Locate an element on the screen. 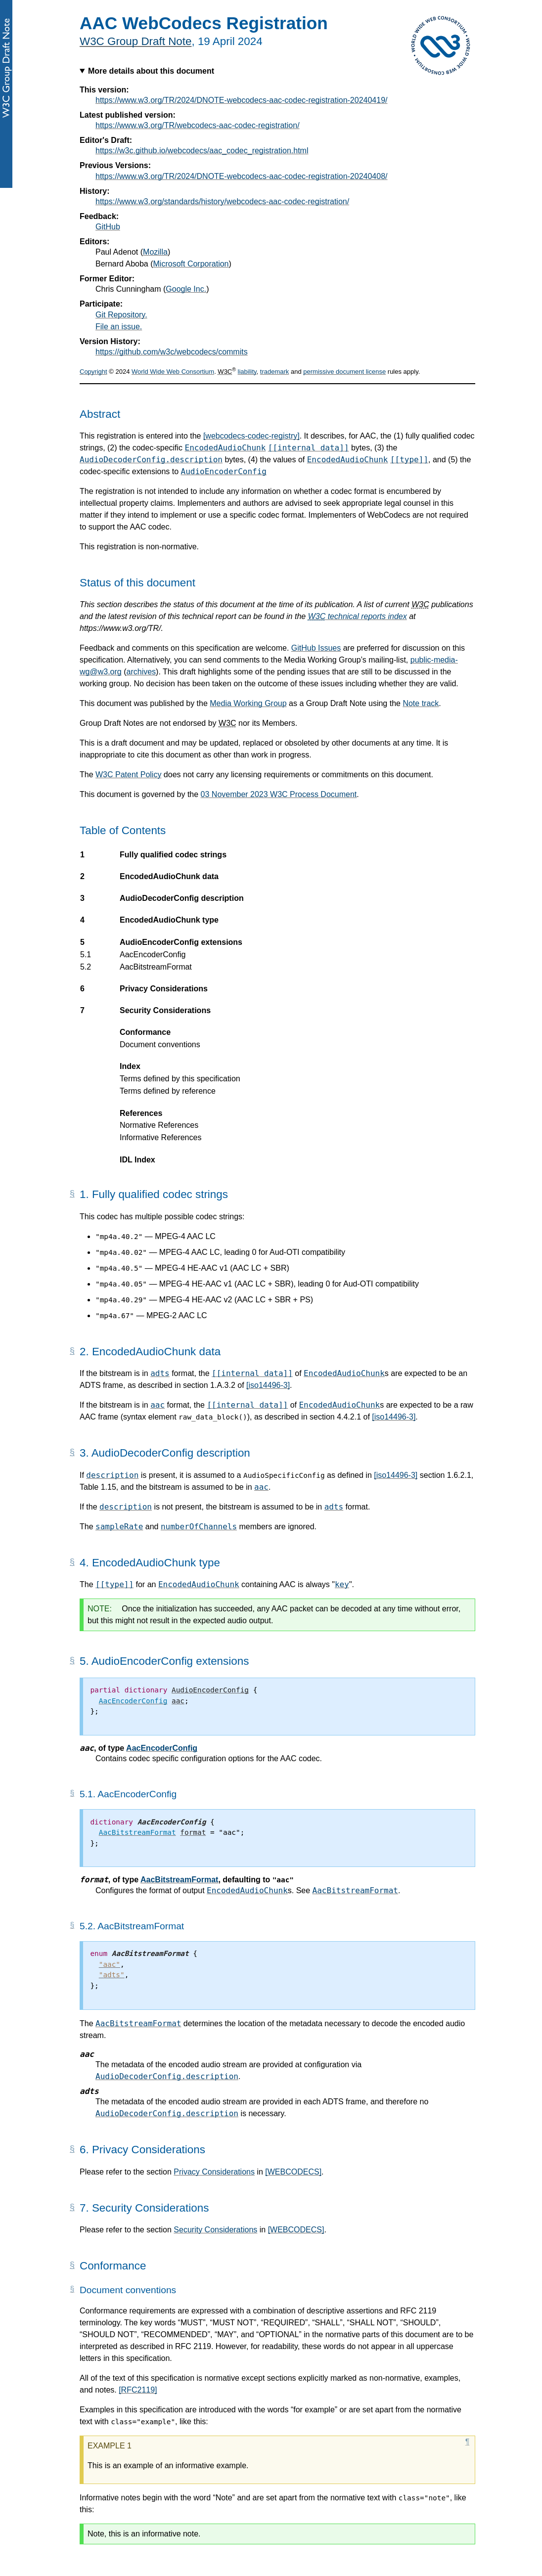 The height and width of the screenshot is (2576, 542). liability is located at coordinates (247, 371).